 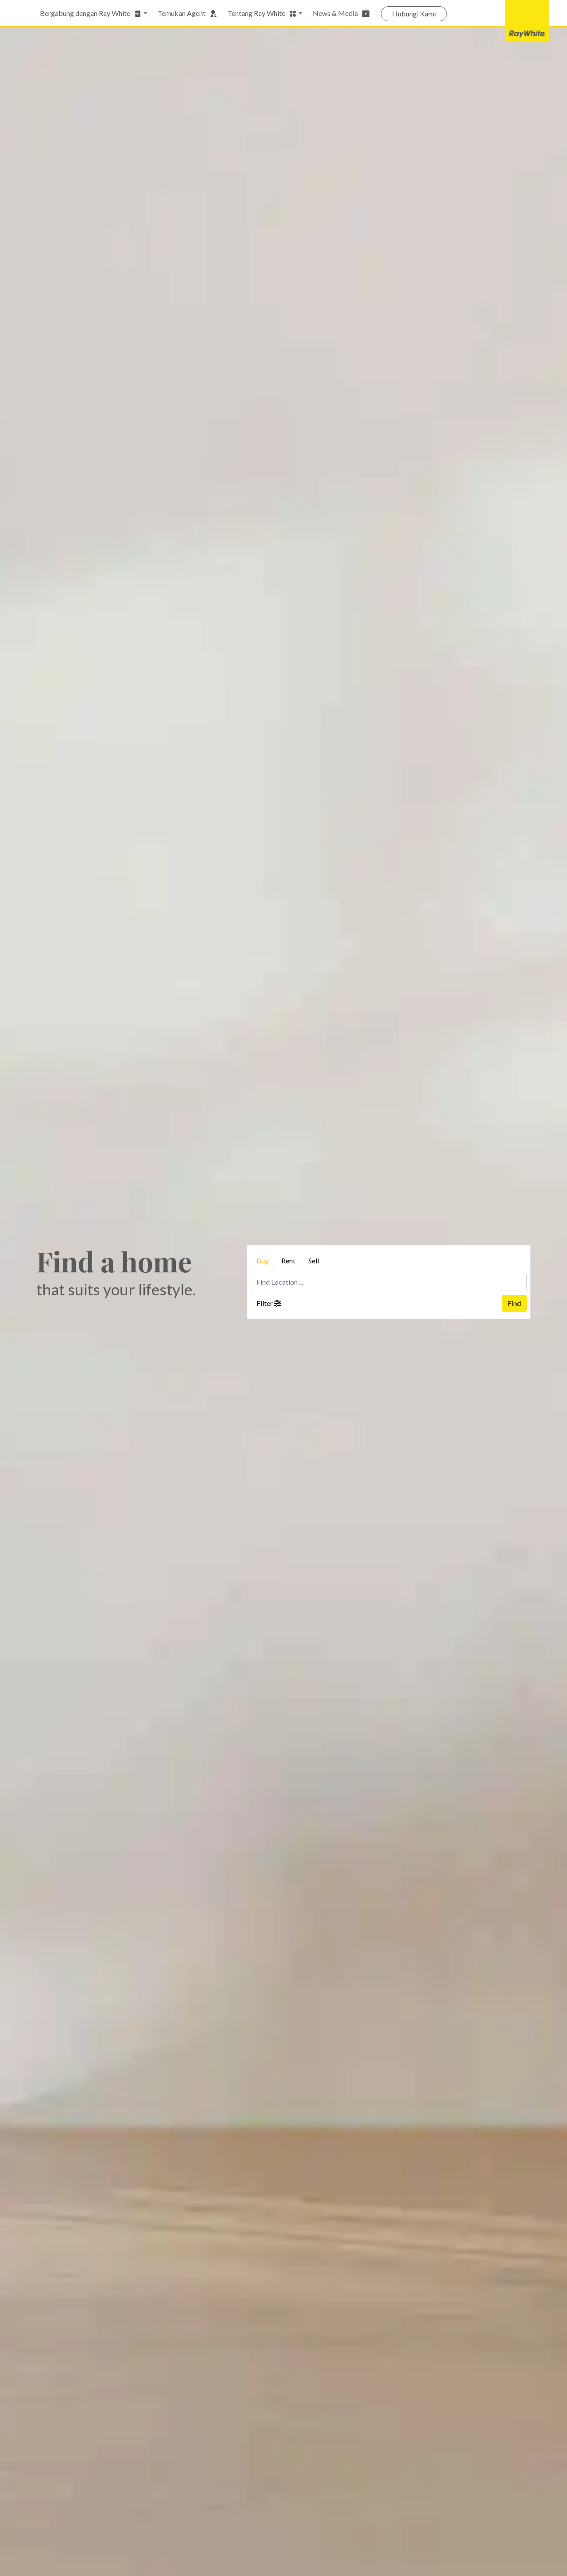 I want to click on Find, so click(x=514, y=1303).